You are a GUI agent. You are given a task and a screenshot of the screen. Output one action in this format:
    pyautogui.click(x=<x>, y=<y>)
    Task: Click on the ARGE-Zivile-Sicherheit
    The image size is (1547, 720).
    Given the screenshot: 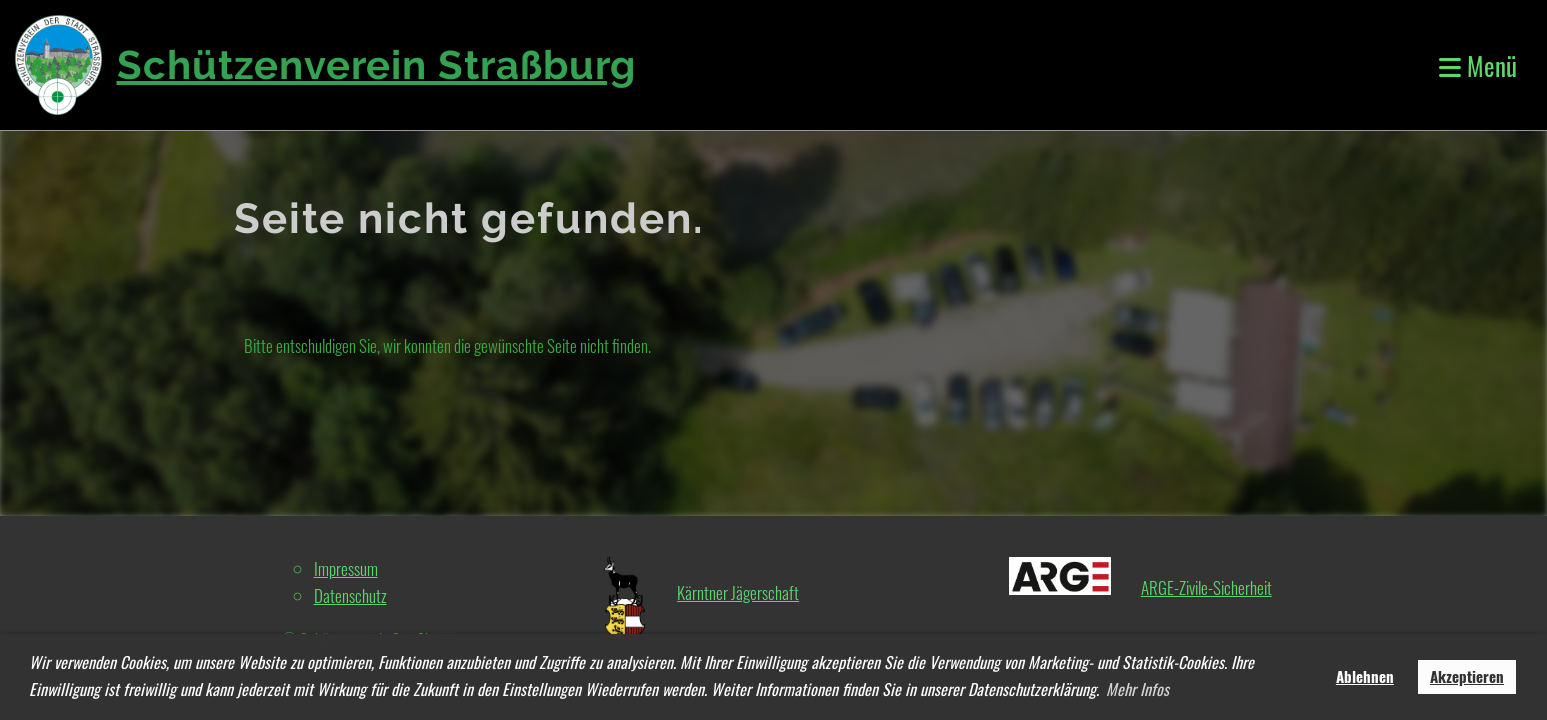 What is the action you would take?
    pyautogui.click(x=1206, y=587)
    